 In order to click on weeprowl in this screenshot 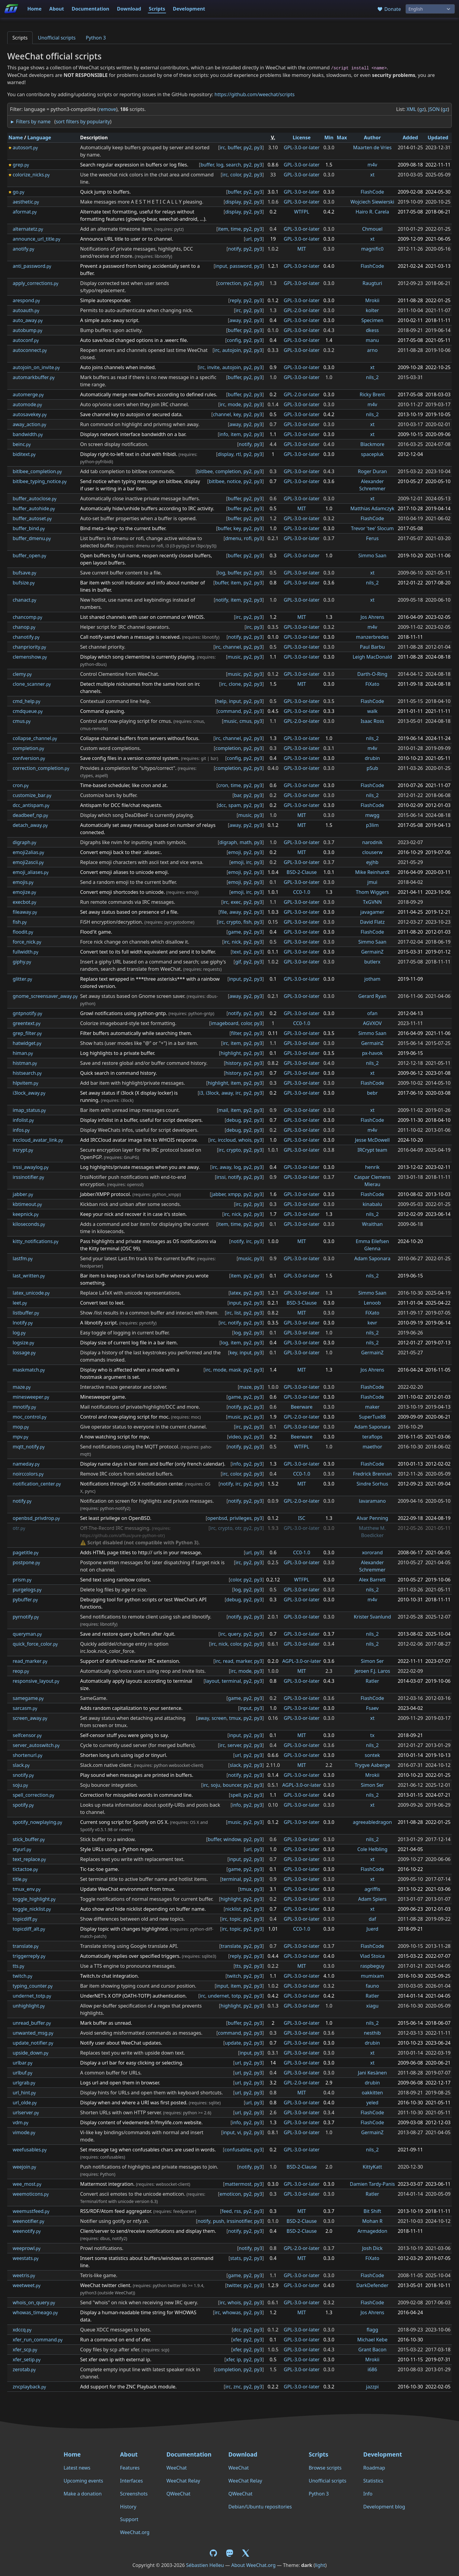, I will do `click(26, 2248)`.